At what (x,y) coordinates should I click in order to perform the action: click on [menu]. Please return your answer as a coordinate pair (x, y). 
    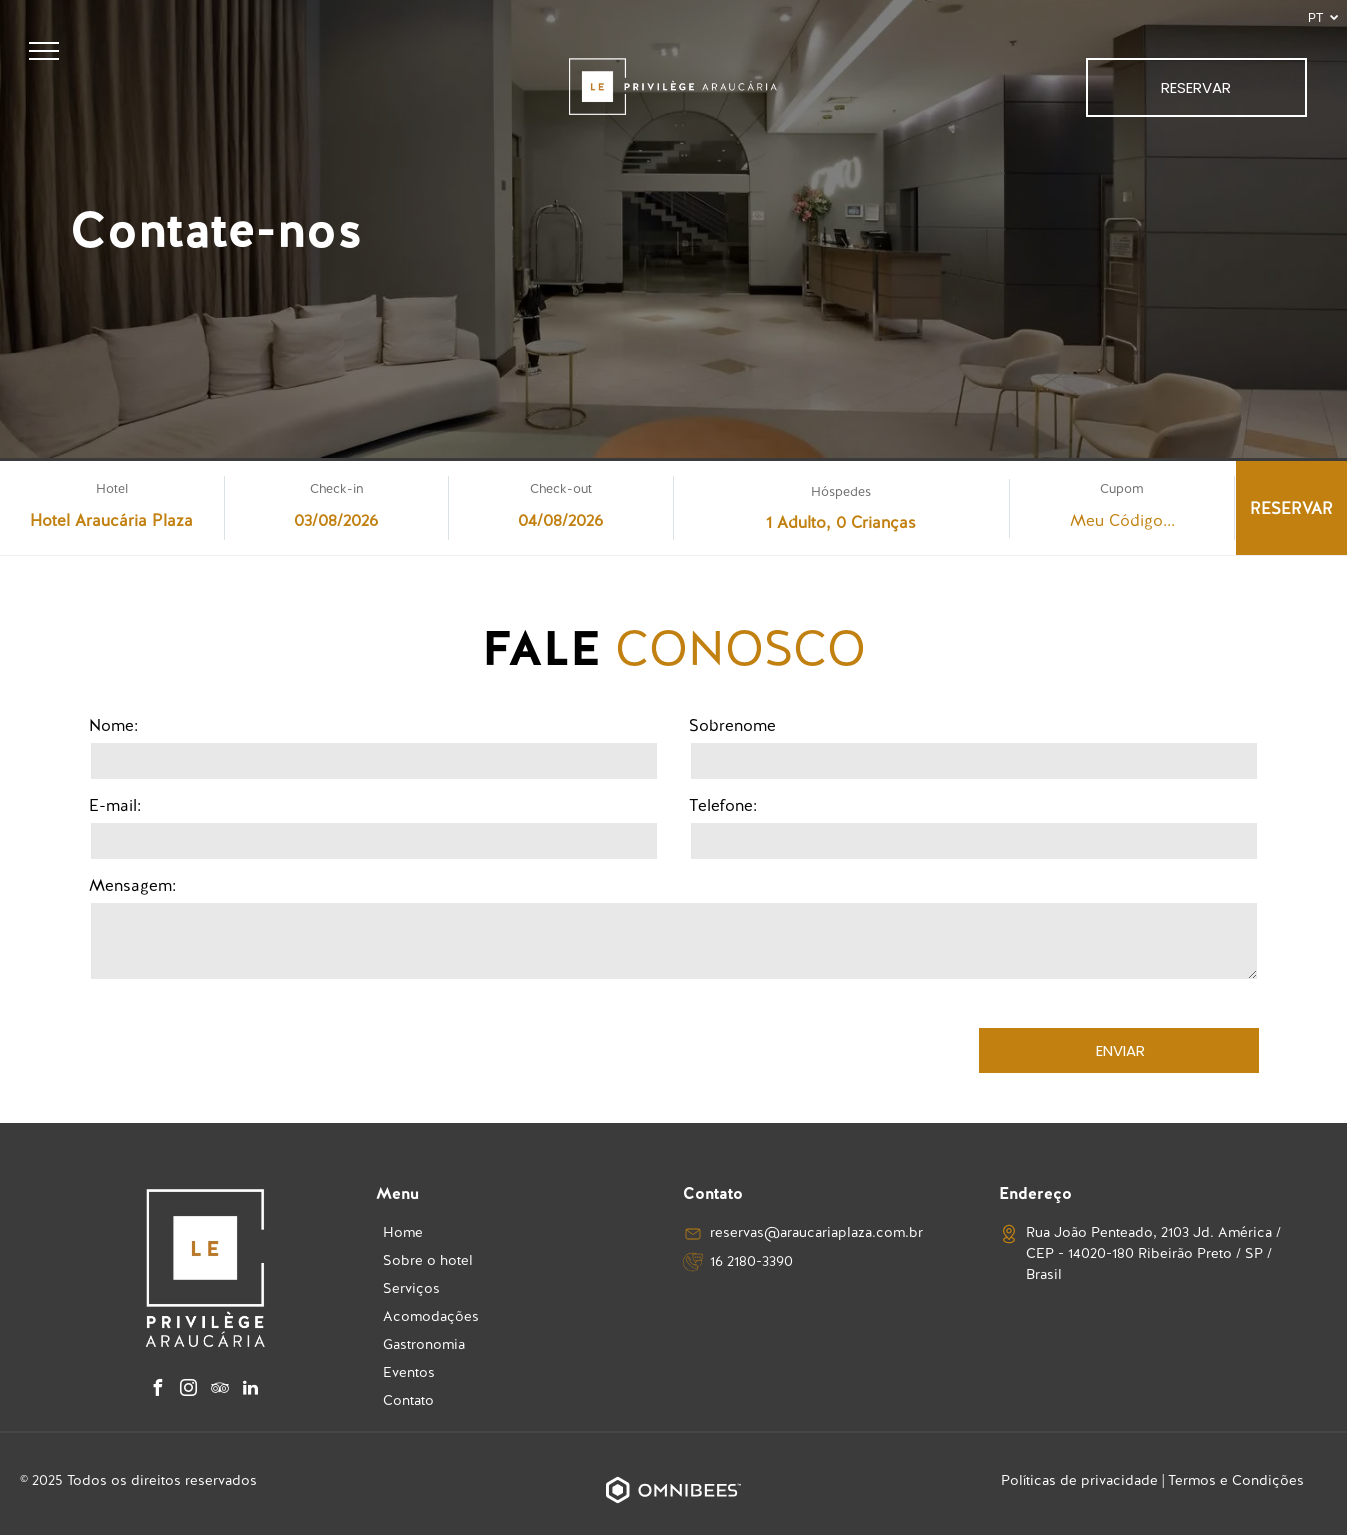
    Looking at the image, I should click on (44, 51).